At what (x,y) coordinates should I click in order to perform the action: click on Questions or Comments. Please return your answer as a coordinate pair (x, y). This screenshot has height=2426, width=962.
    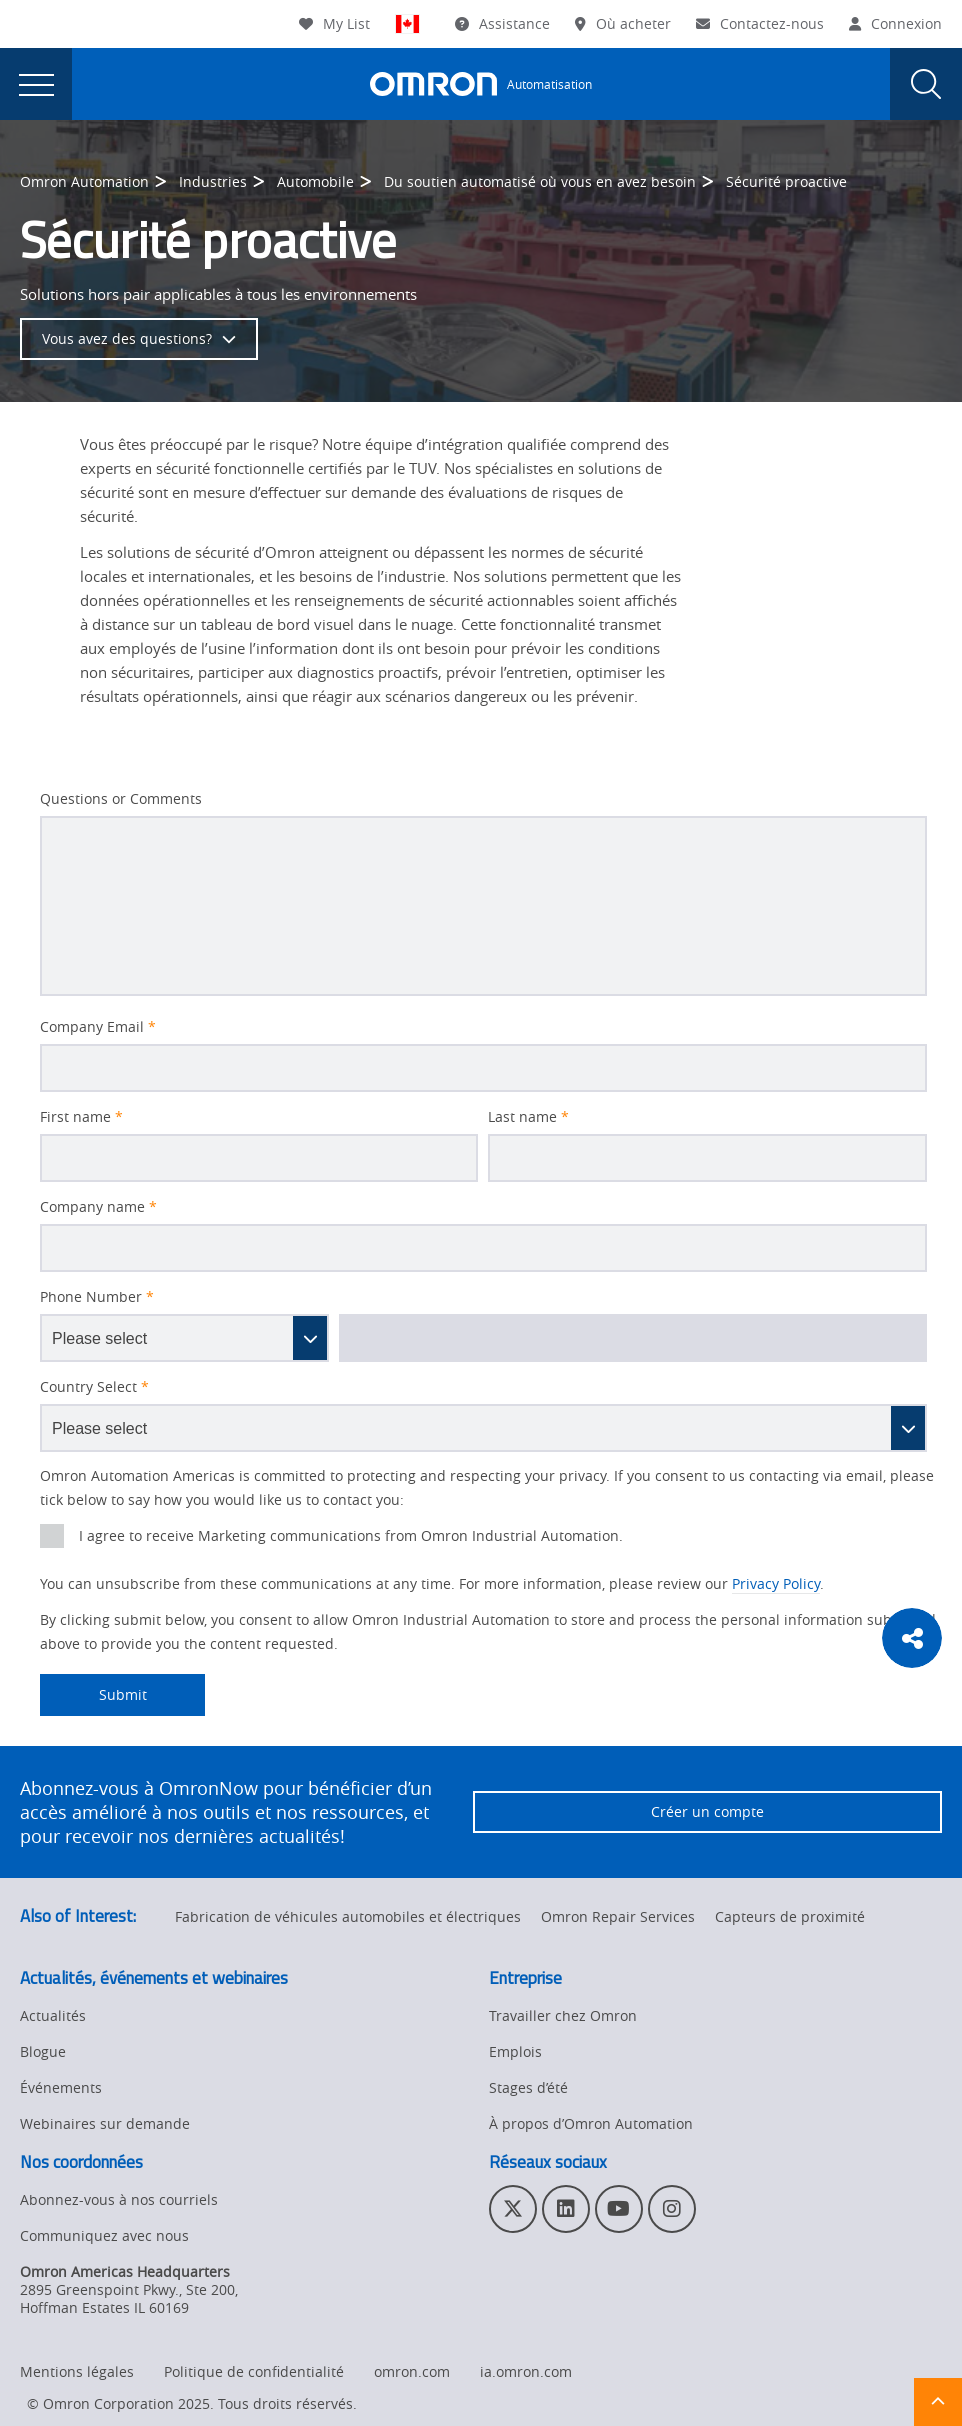
    Looking at the image, I should click on (121, 799).